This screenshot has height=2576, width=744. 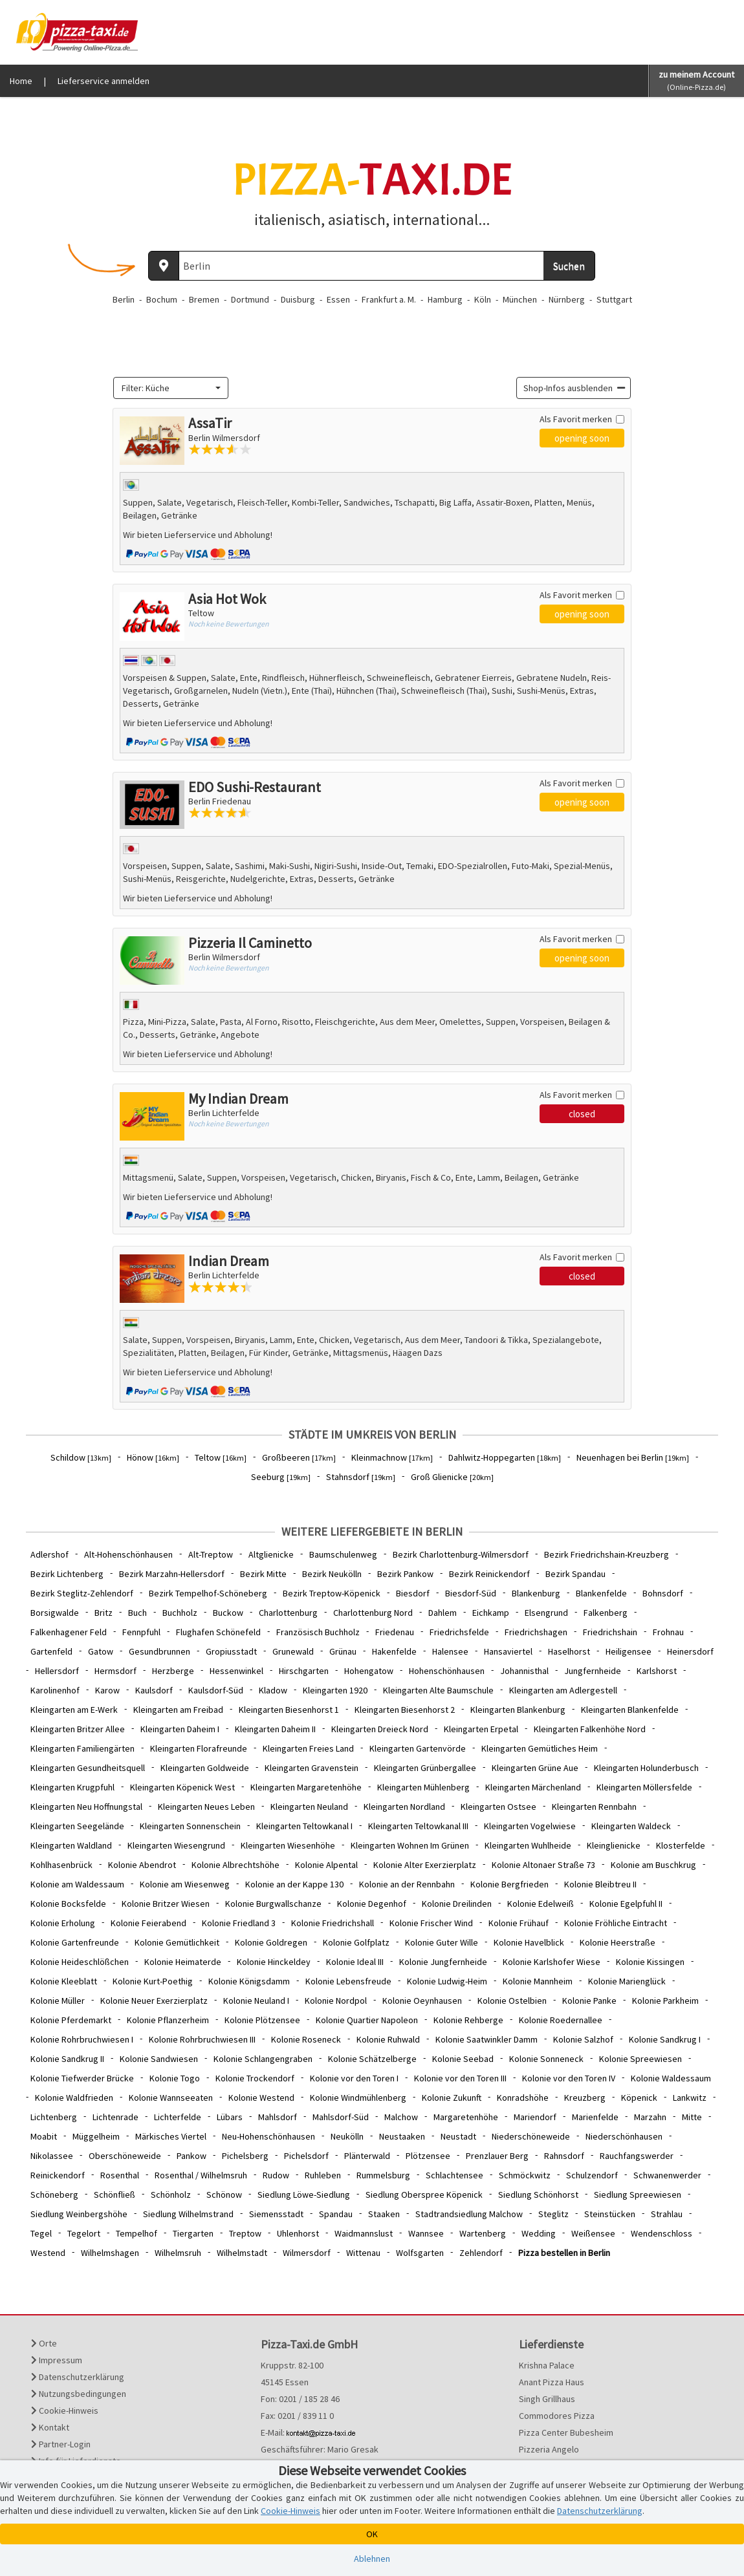 I want to click on Mahlsdorf-Süd, so click(x=340, y=2117).